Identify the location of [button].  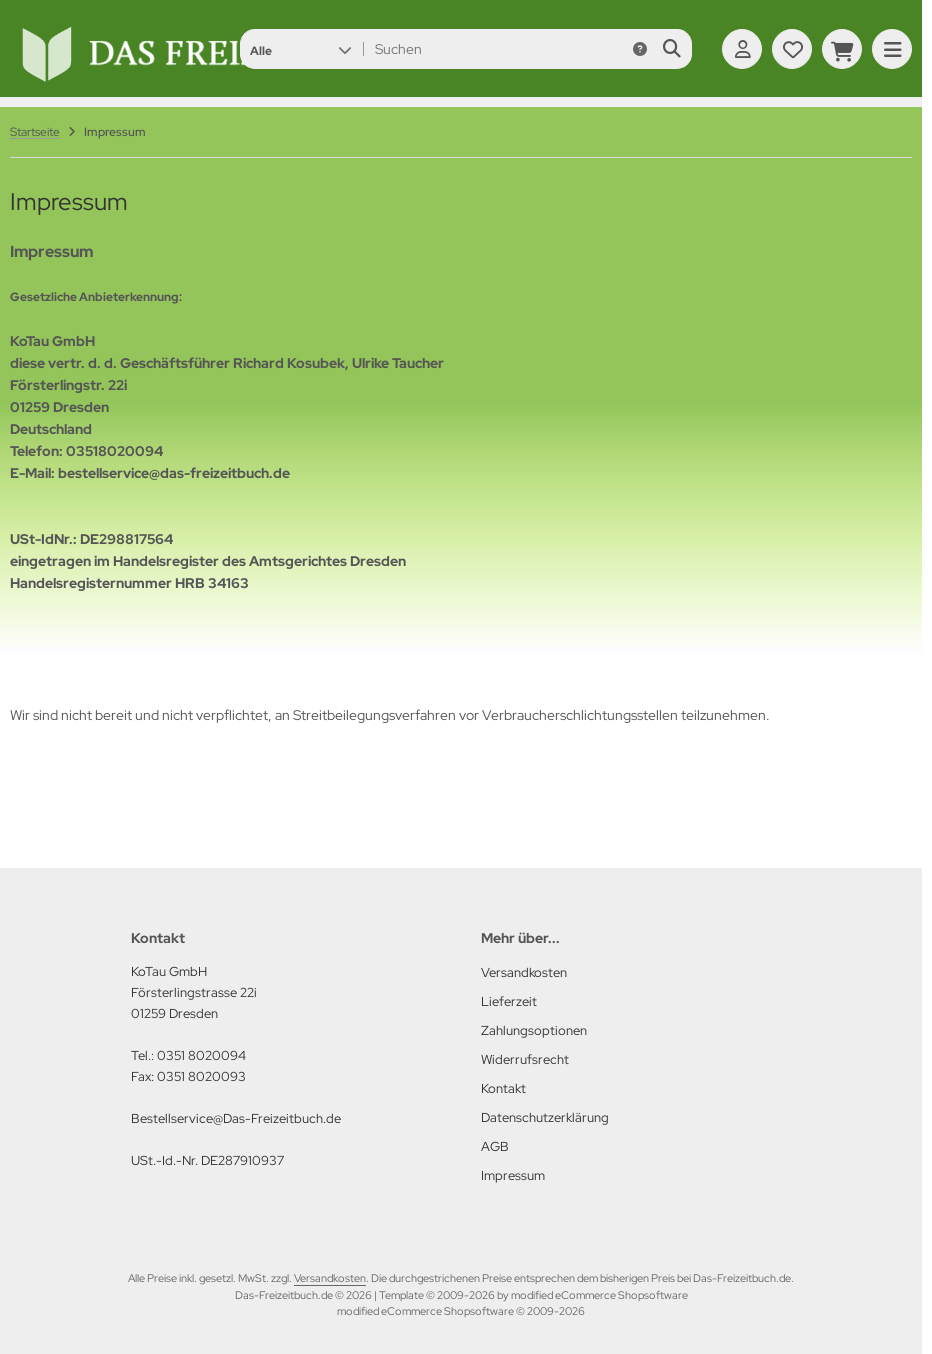
(300, 49).